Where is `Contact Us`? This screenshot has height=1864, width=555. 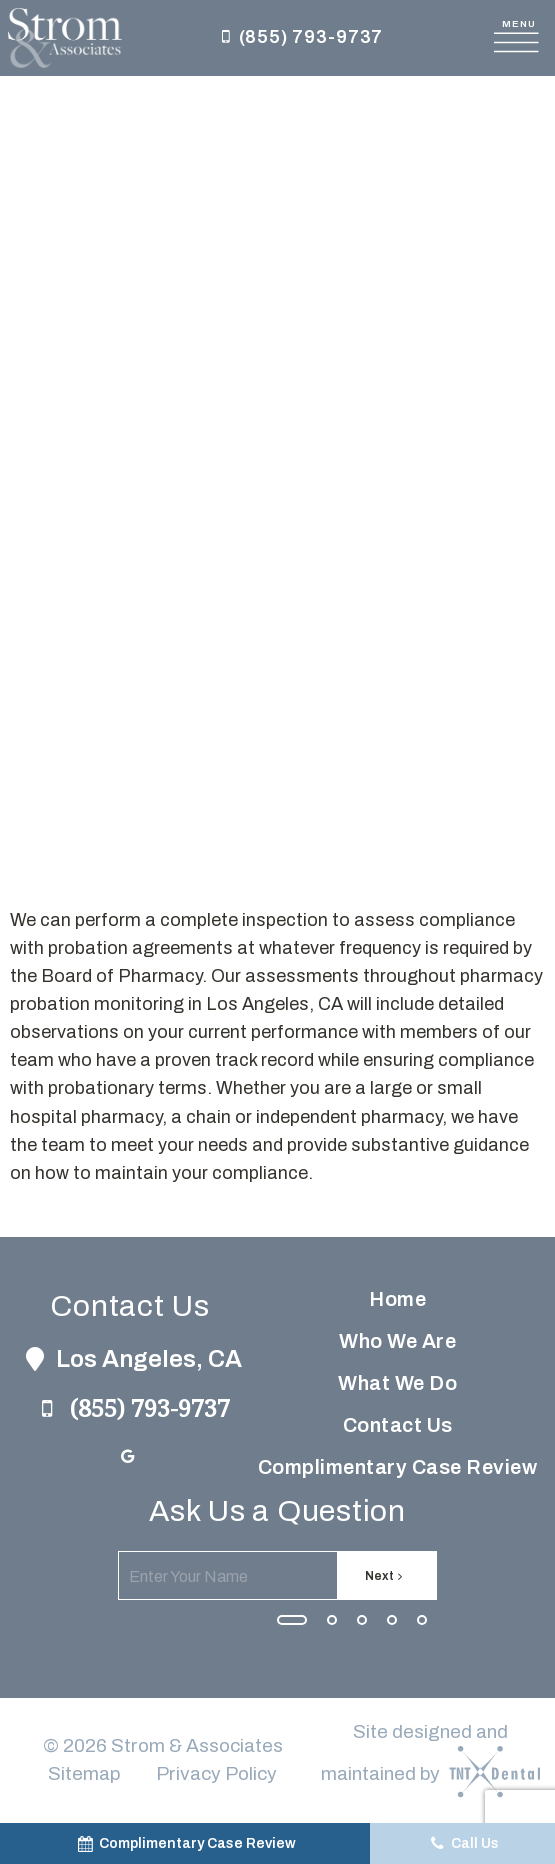
Contact Us is located at coordinates (398, 1425).